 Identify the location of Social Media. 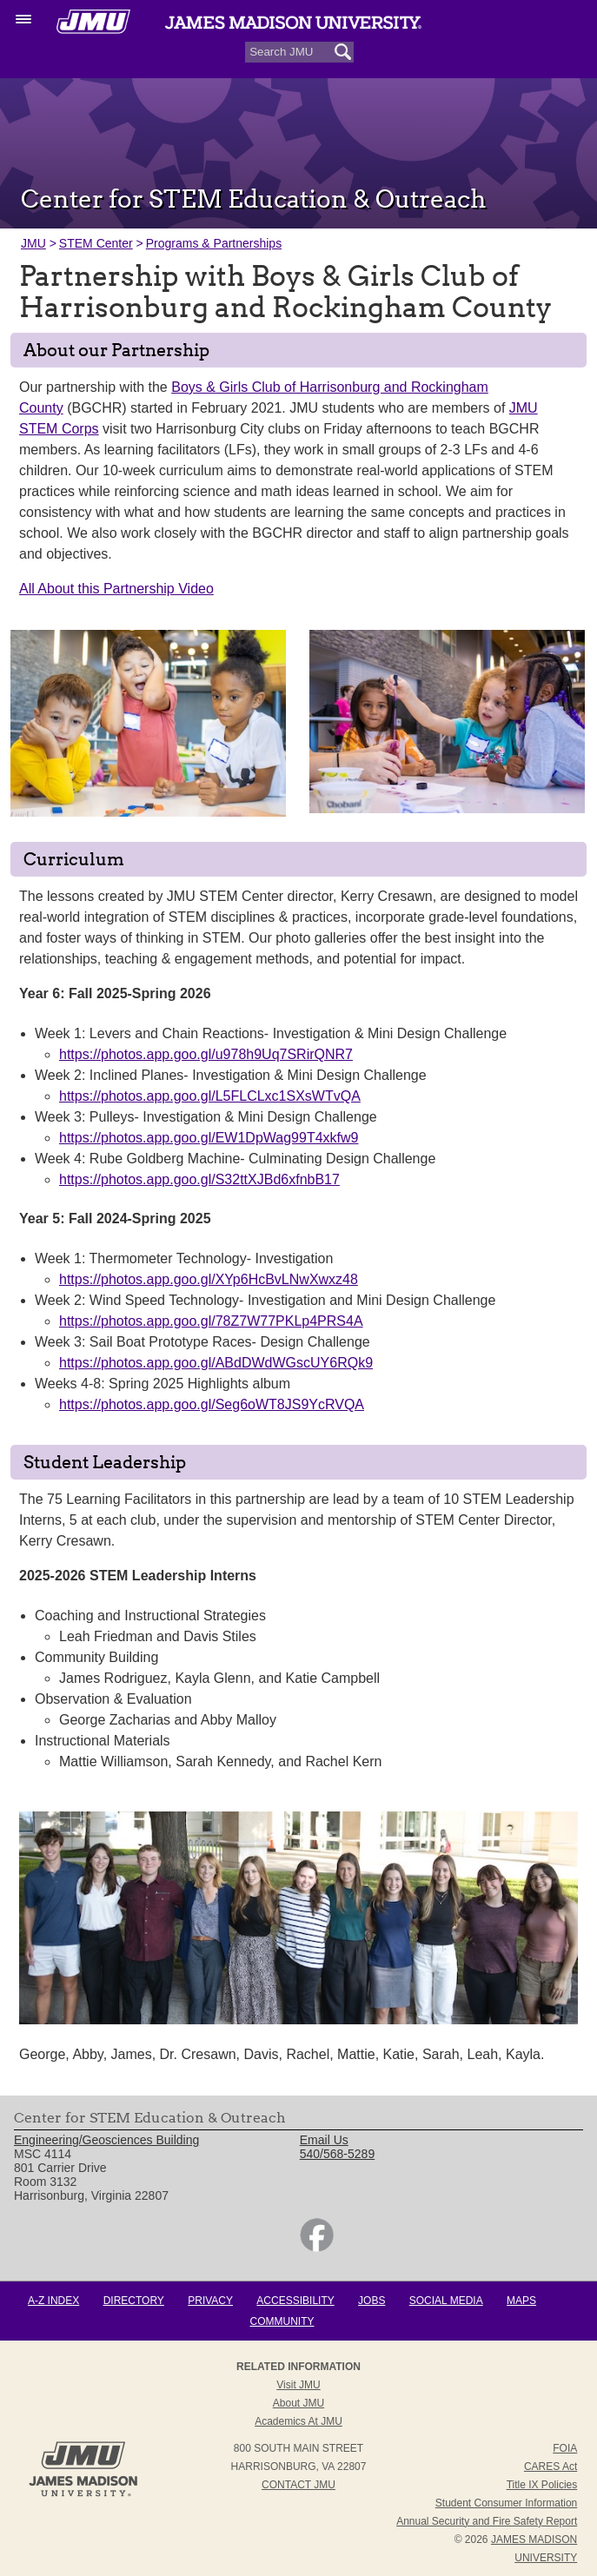
(446, 2301).